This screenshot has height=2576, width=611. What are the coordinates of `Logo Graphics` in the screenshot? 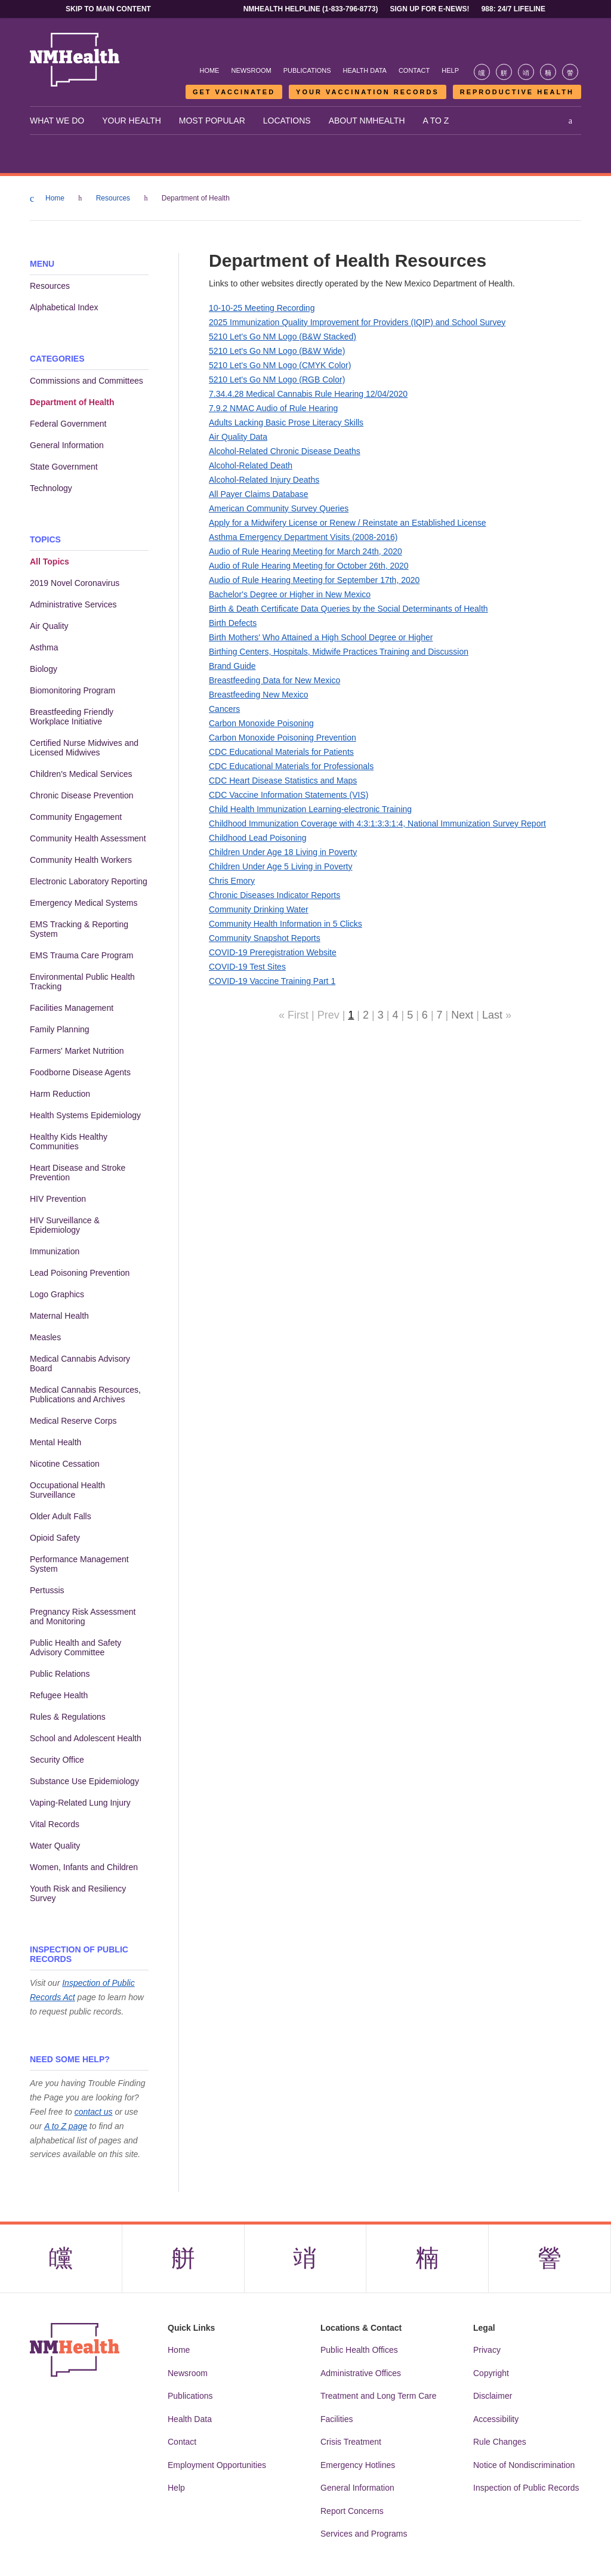 It's located at (57, 1294).